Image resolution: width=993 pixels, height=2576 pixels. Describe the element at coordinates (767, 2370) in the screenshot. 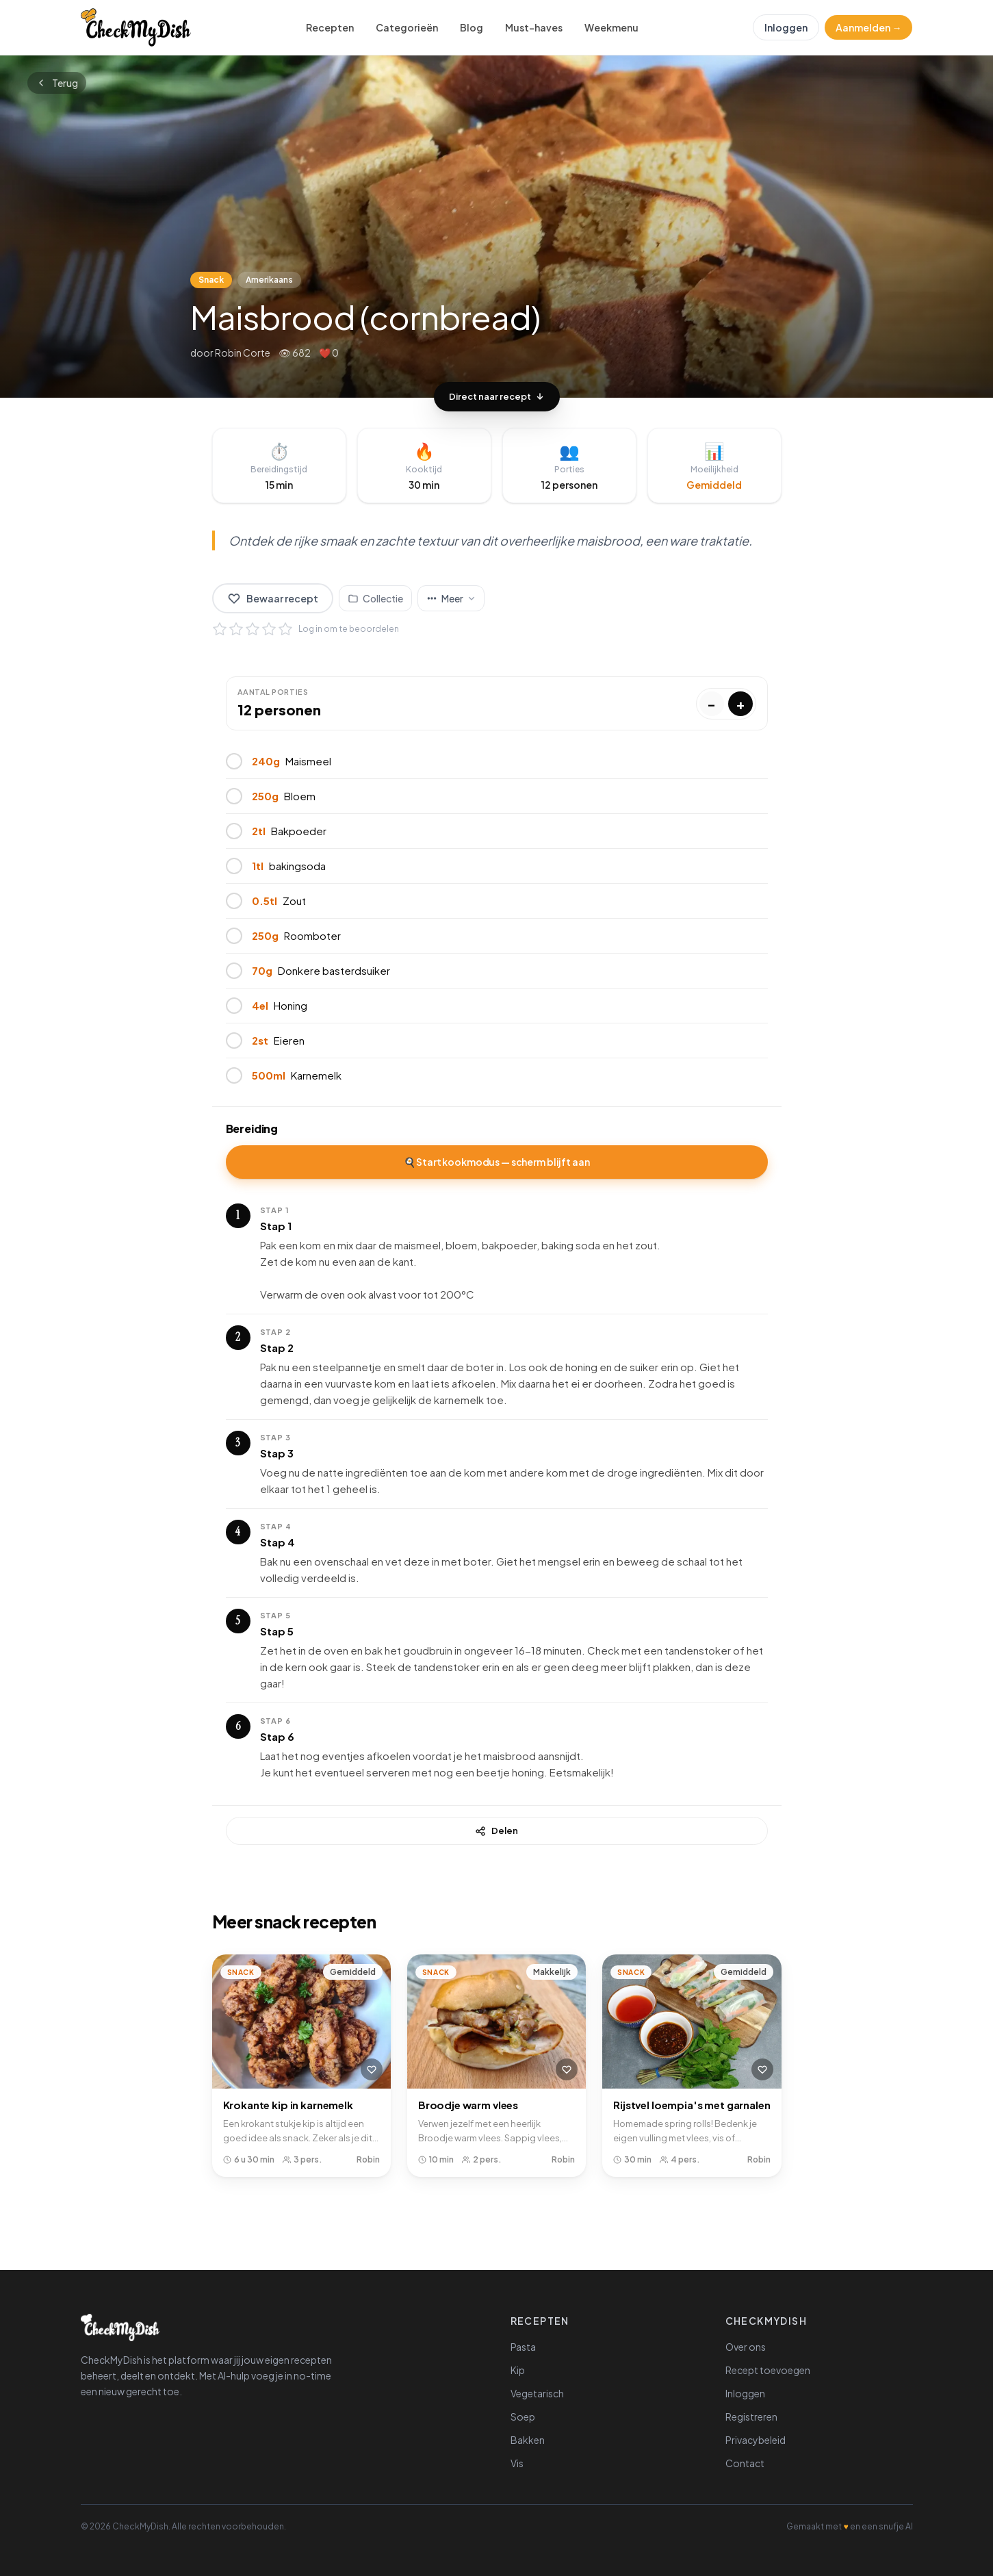

I see `Recept toevoegen` at that location.